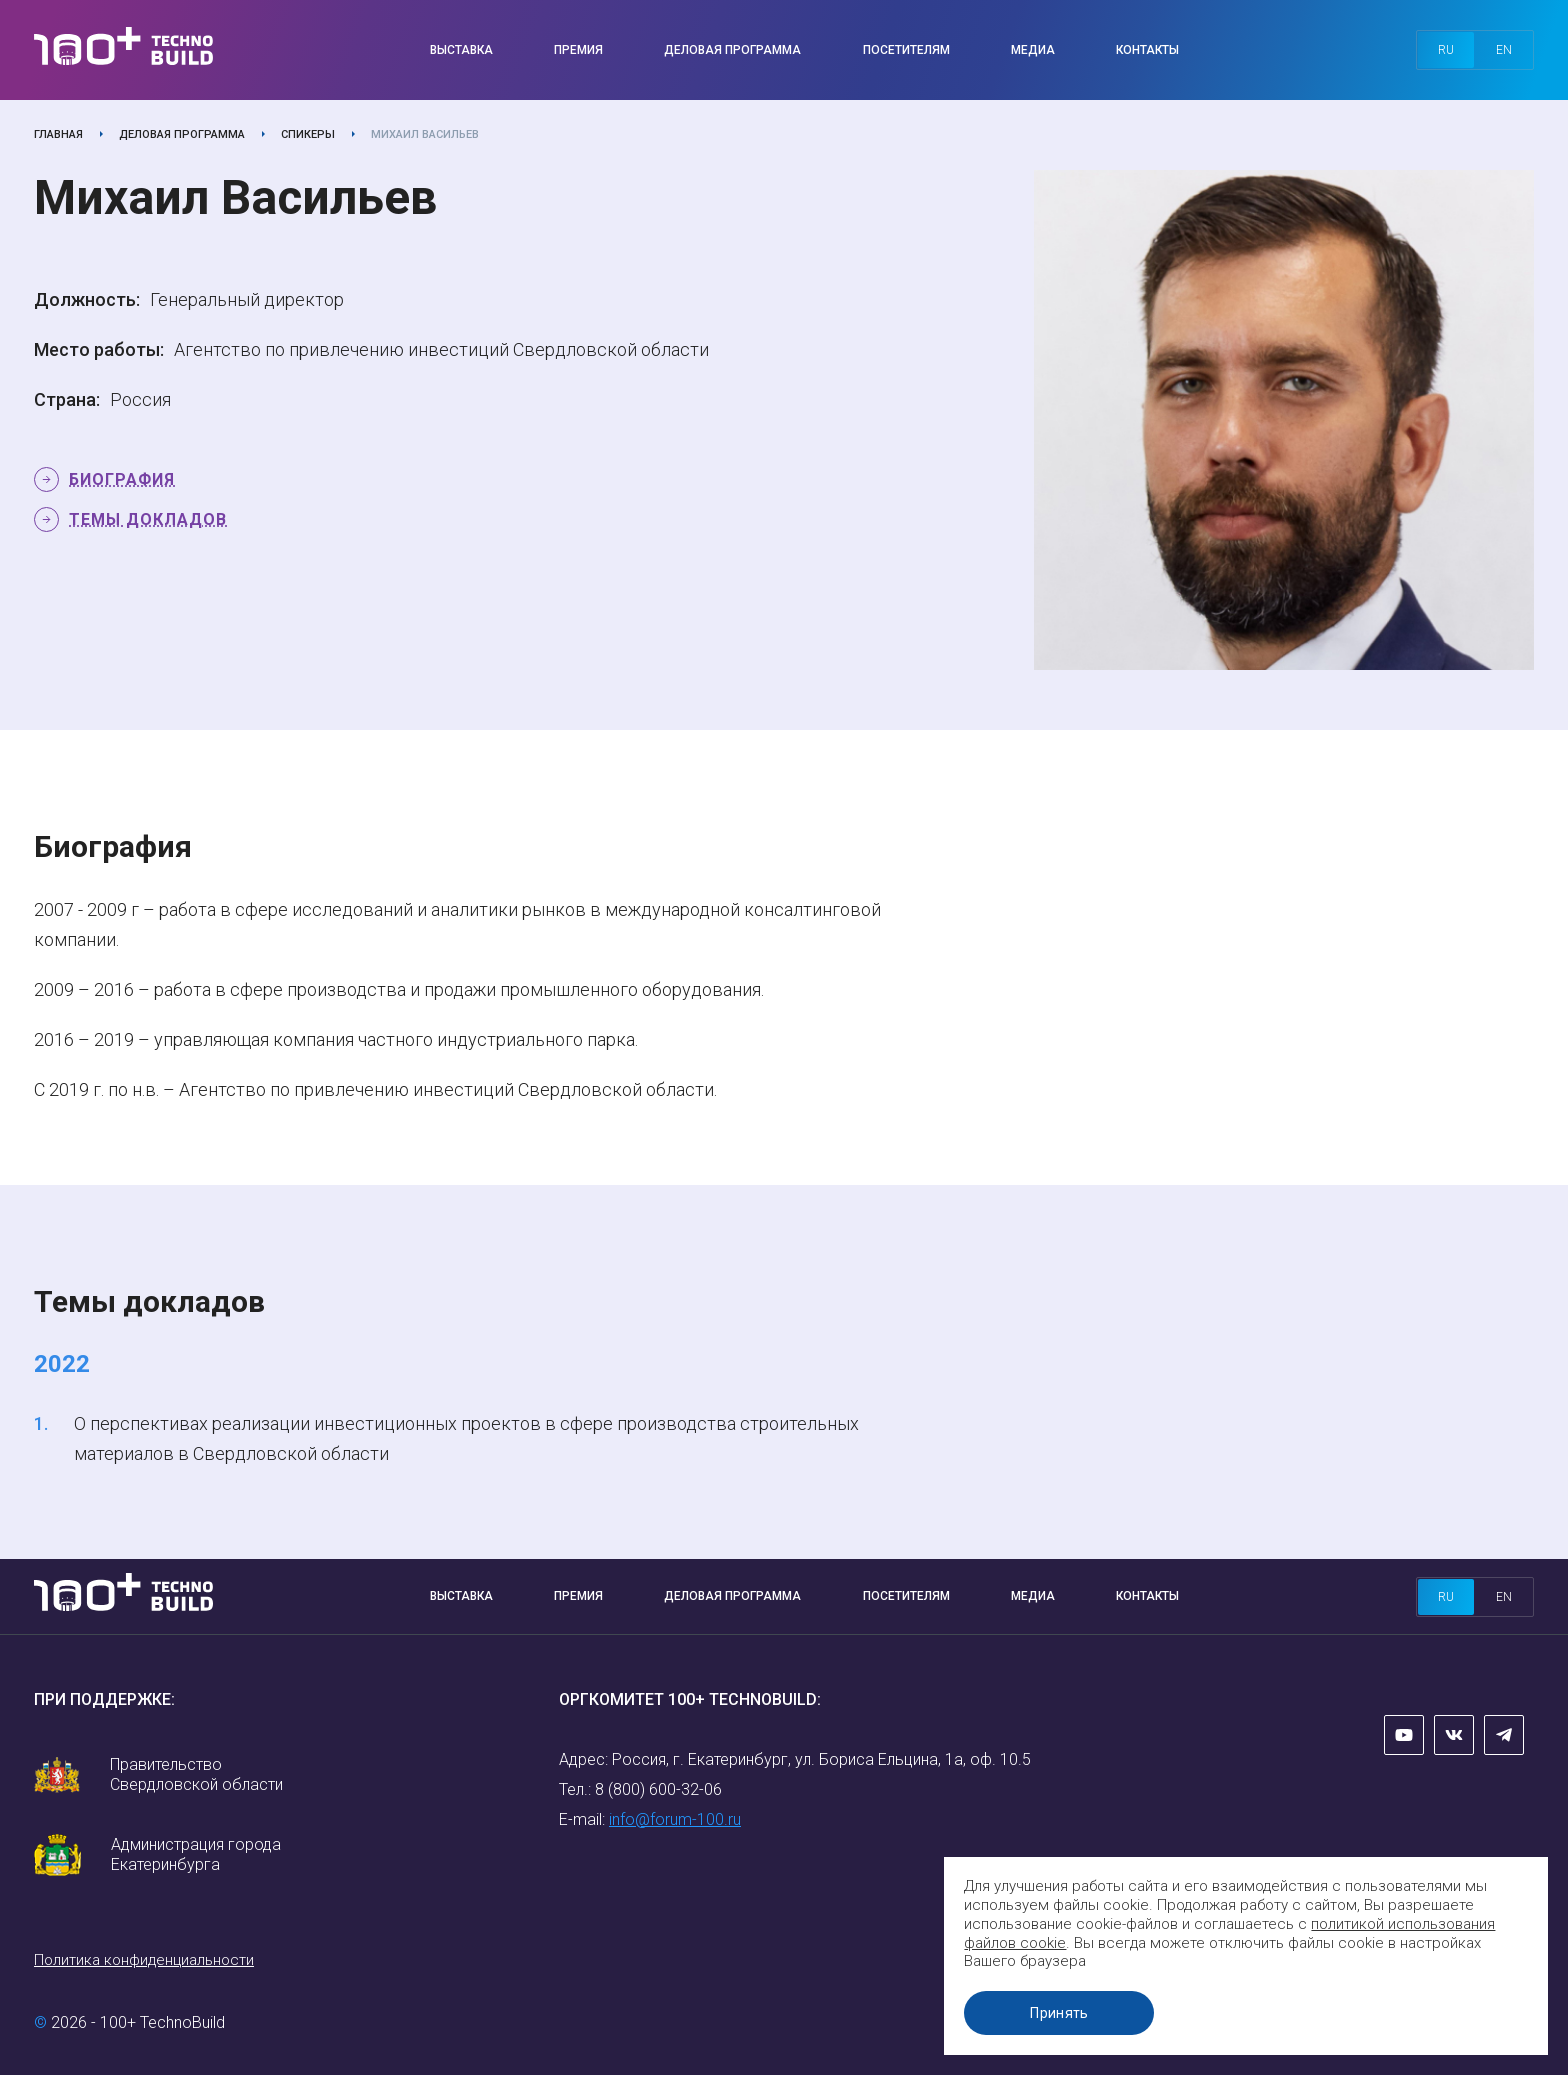 The width and height of the screenshot is (1568, 2075). Describe the element at coordinates (906, 50) in the screenshot. I see `Посетителям` at that location.